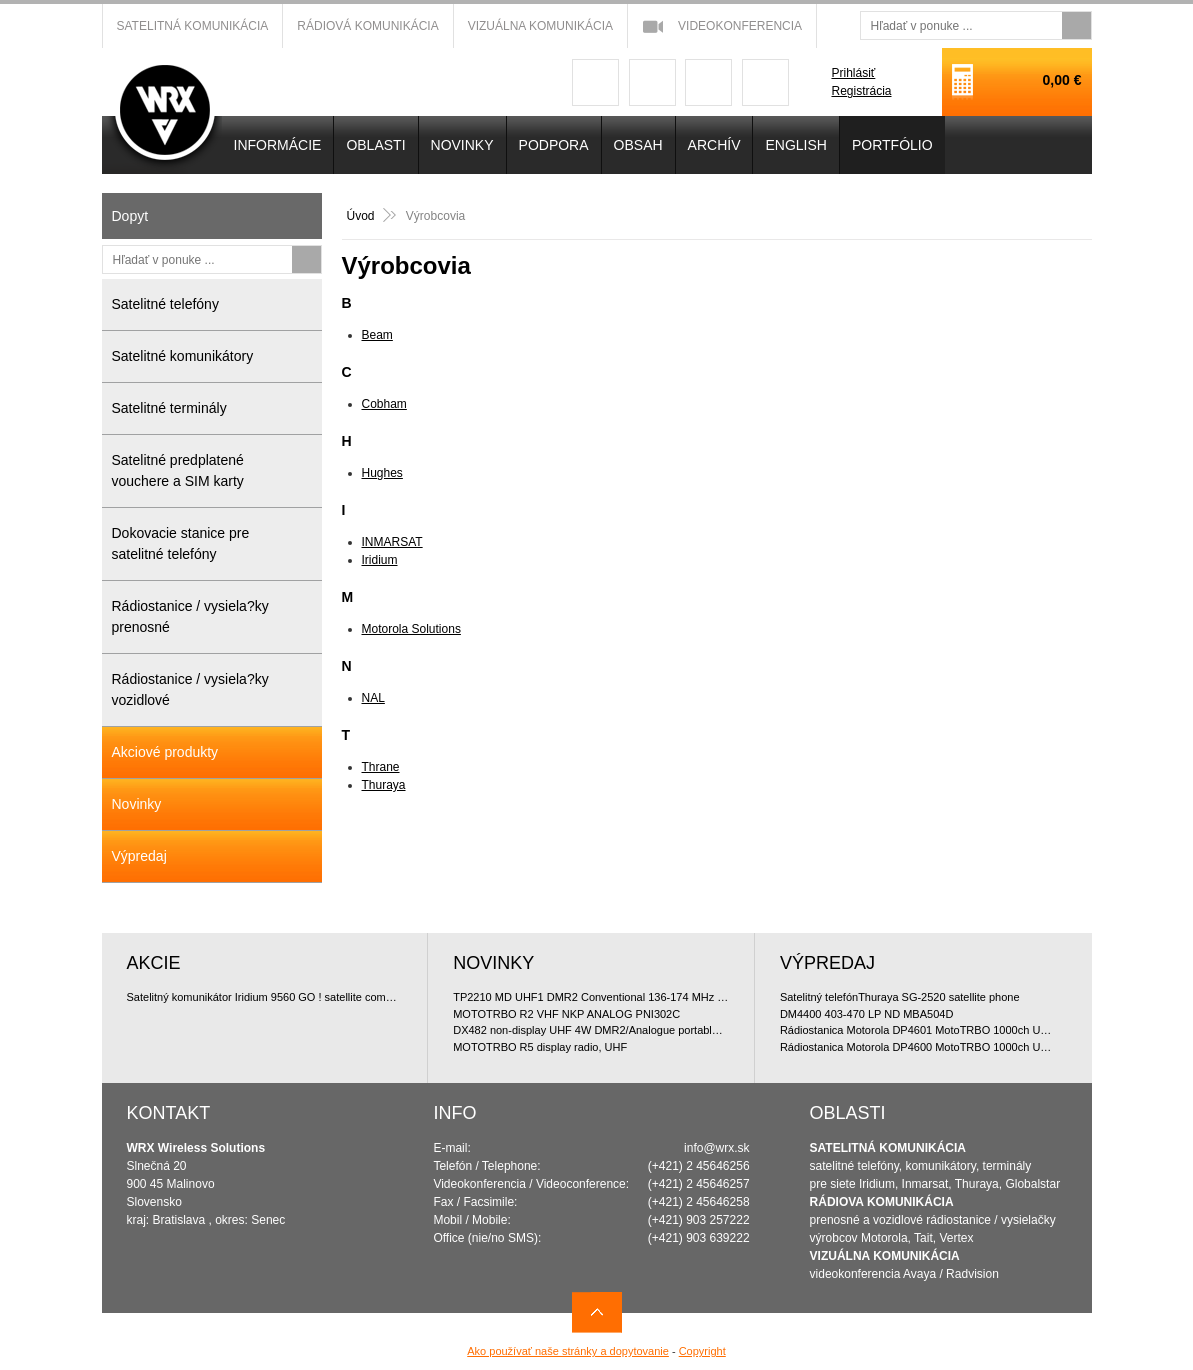 This screenshot has height=1370, width=1193. I want to click on PORTFÓLIO, so click(892, 145).